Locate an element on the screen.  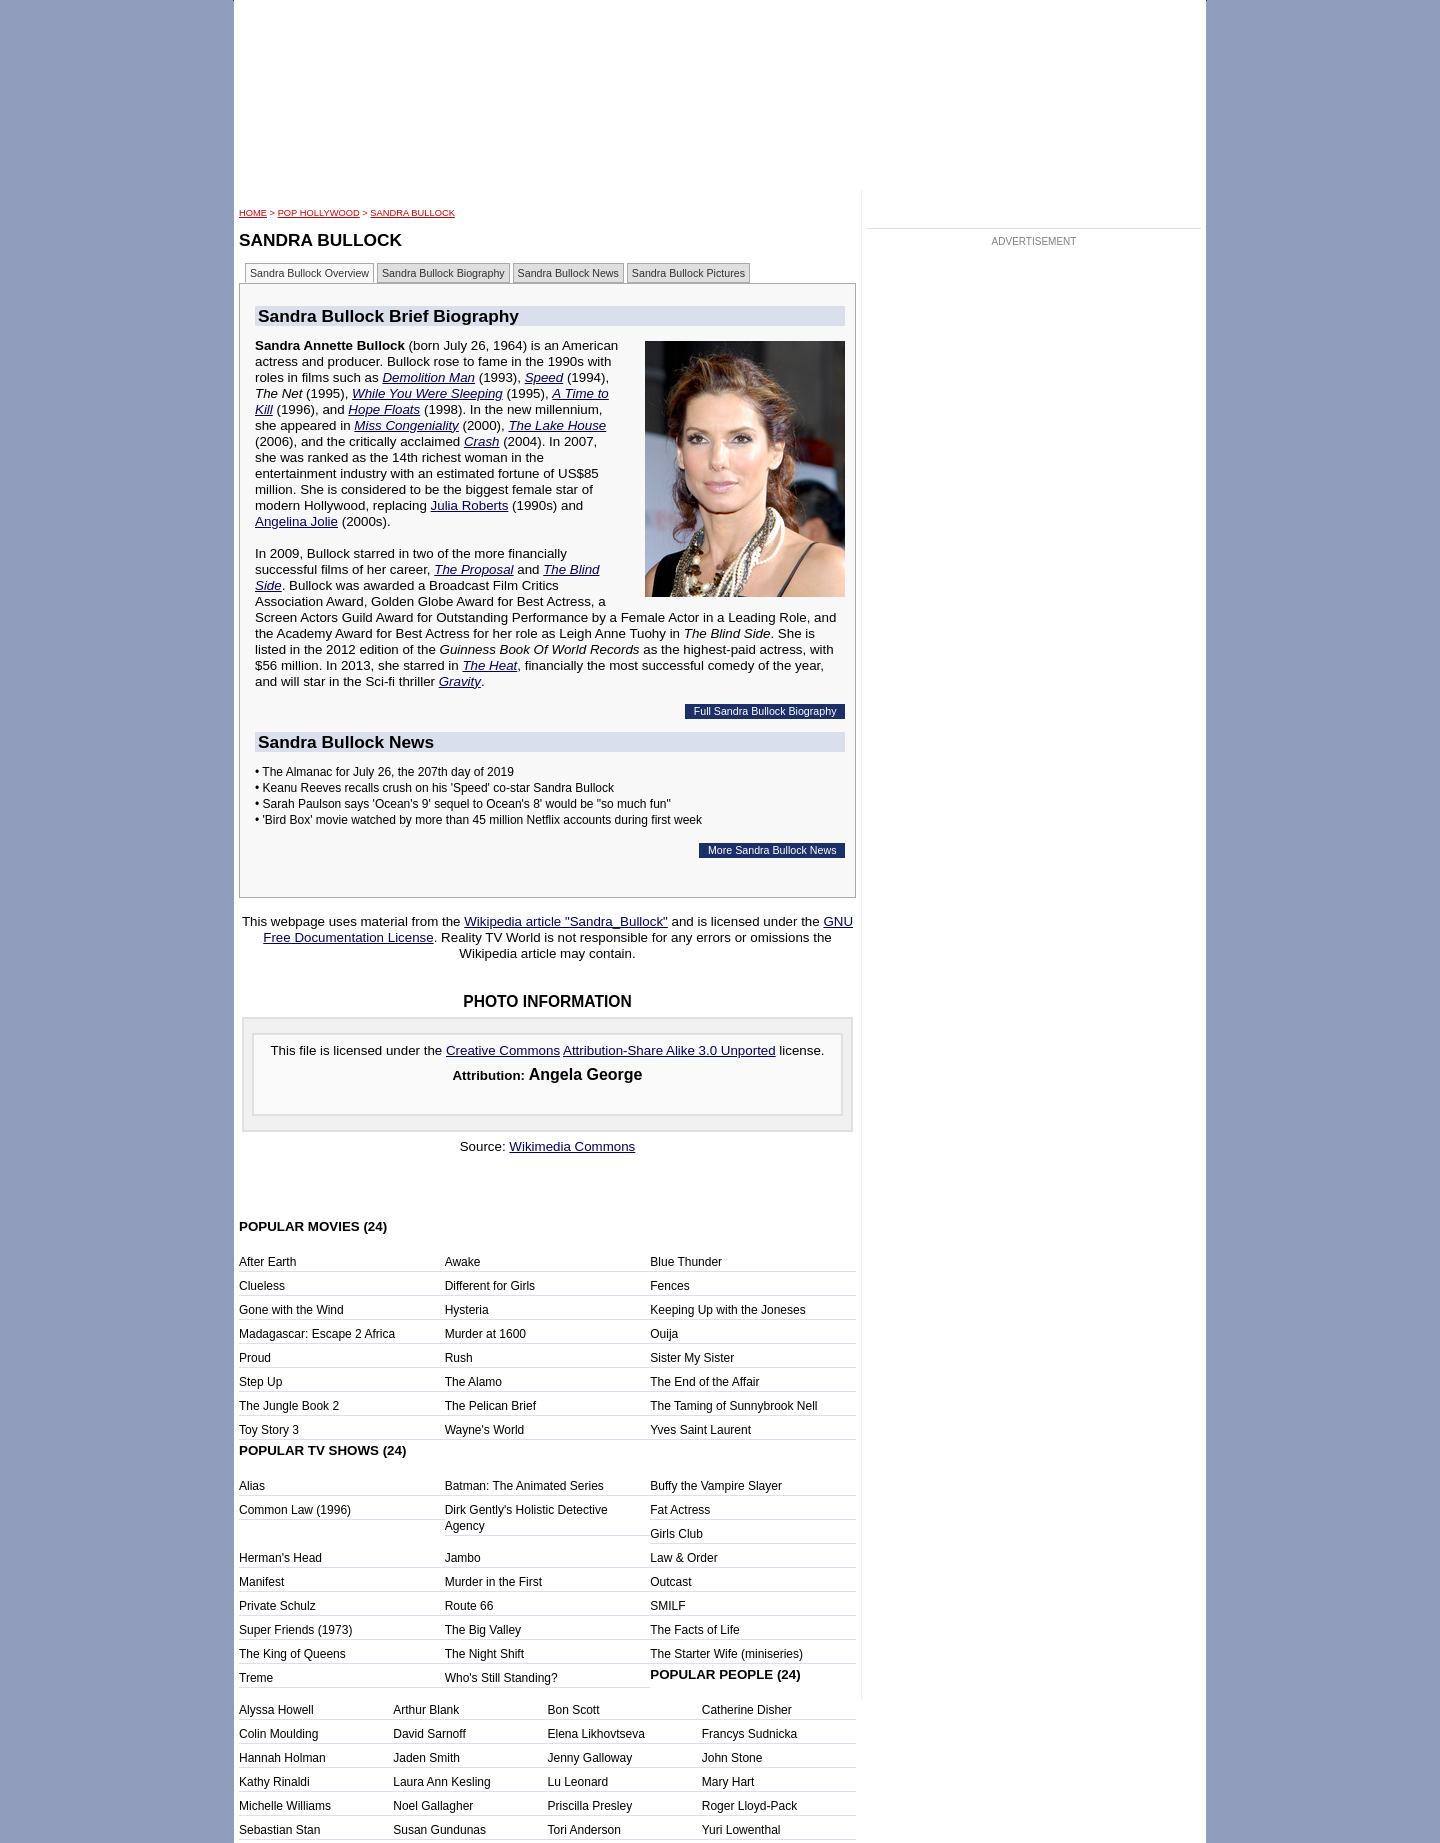
Madagascar: Escape 2 Africa is located at coordinates (317, 1334).